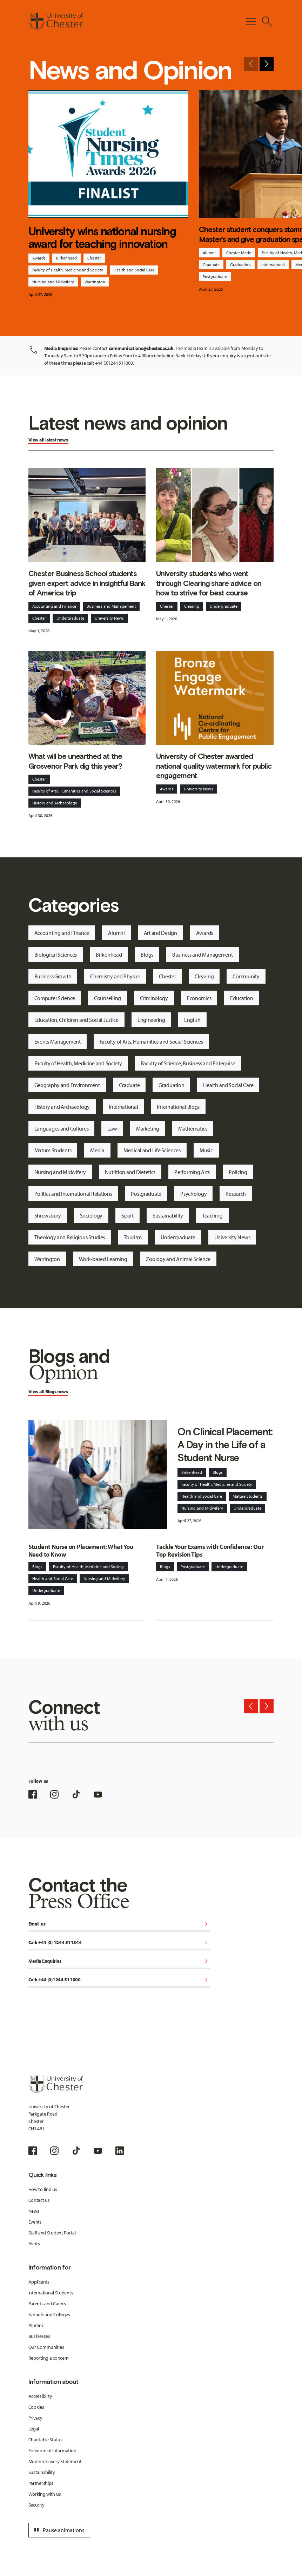 The height and width of the screenshot is (2576, 302). I want to click on What will be unearthed at the Grosvenor Park dig this year?, so click(75, 761).